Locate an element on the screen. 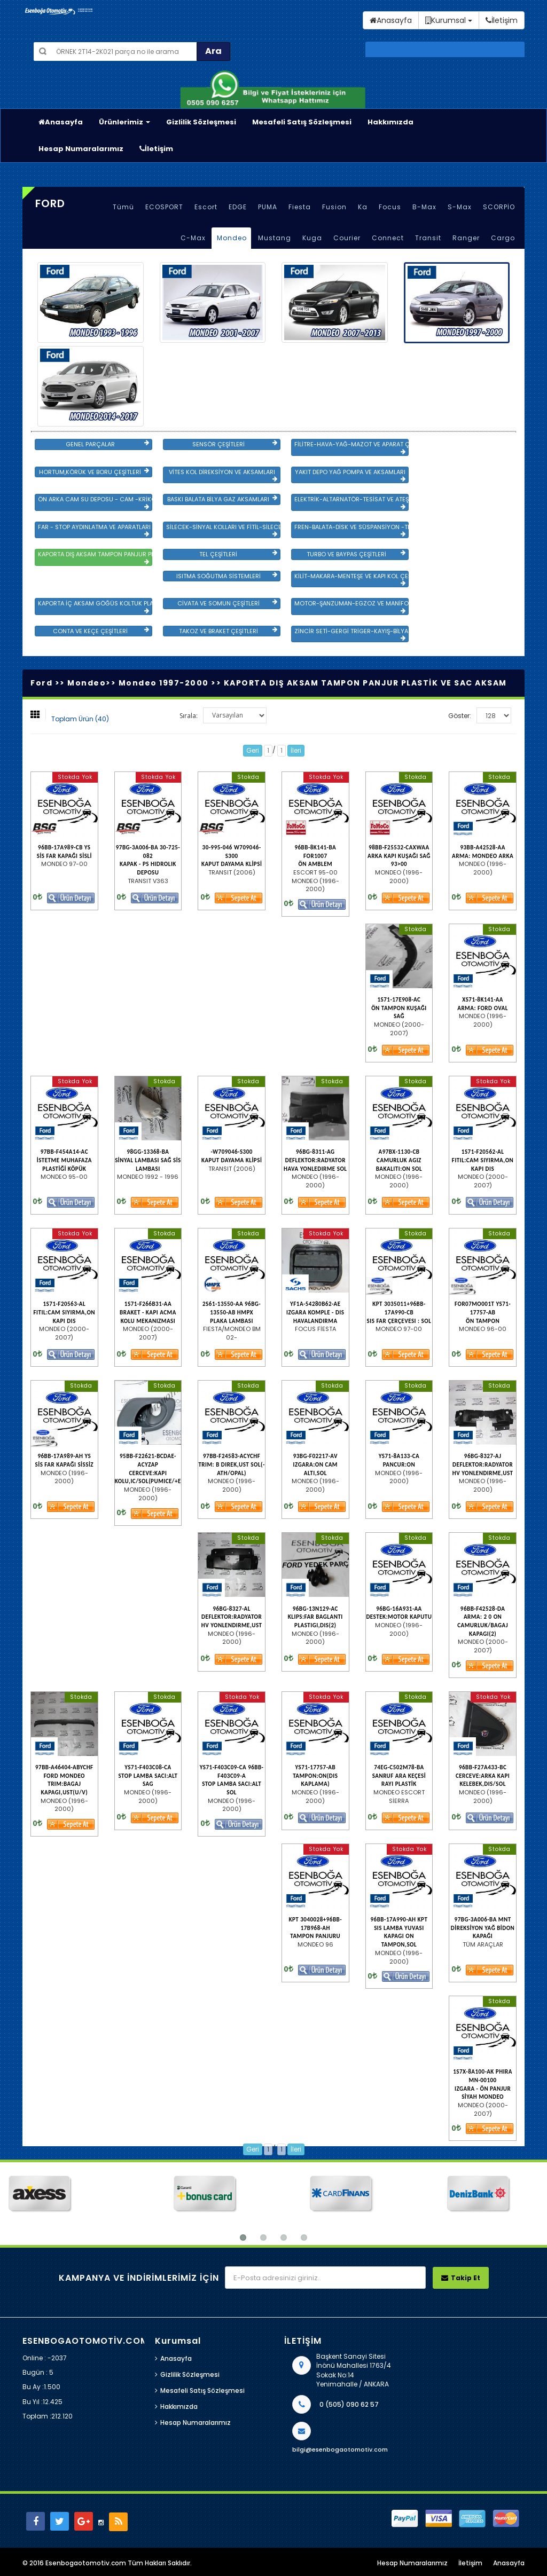 The width and height of the screenshot is (547, 2576). ECOSPORT is located at coordinates (164, 206).